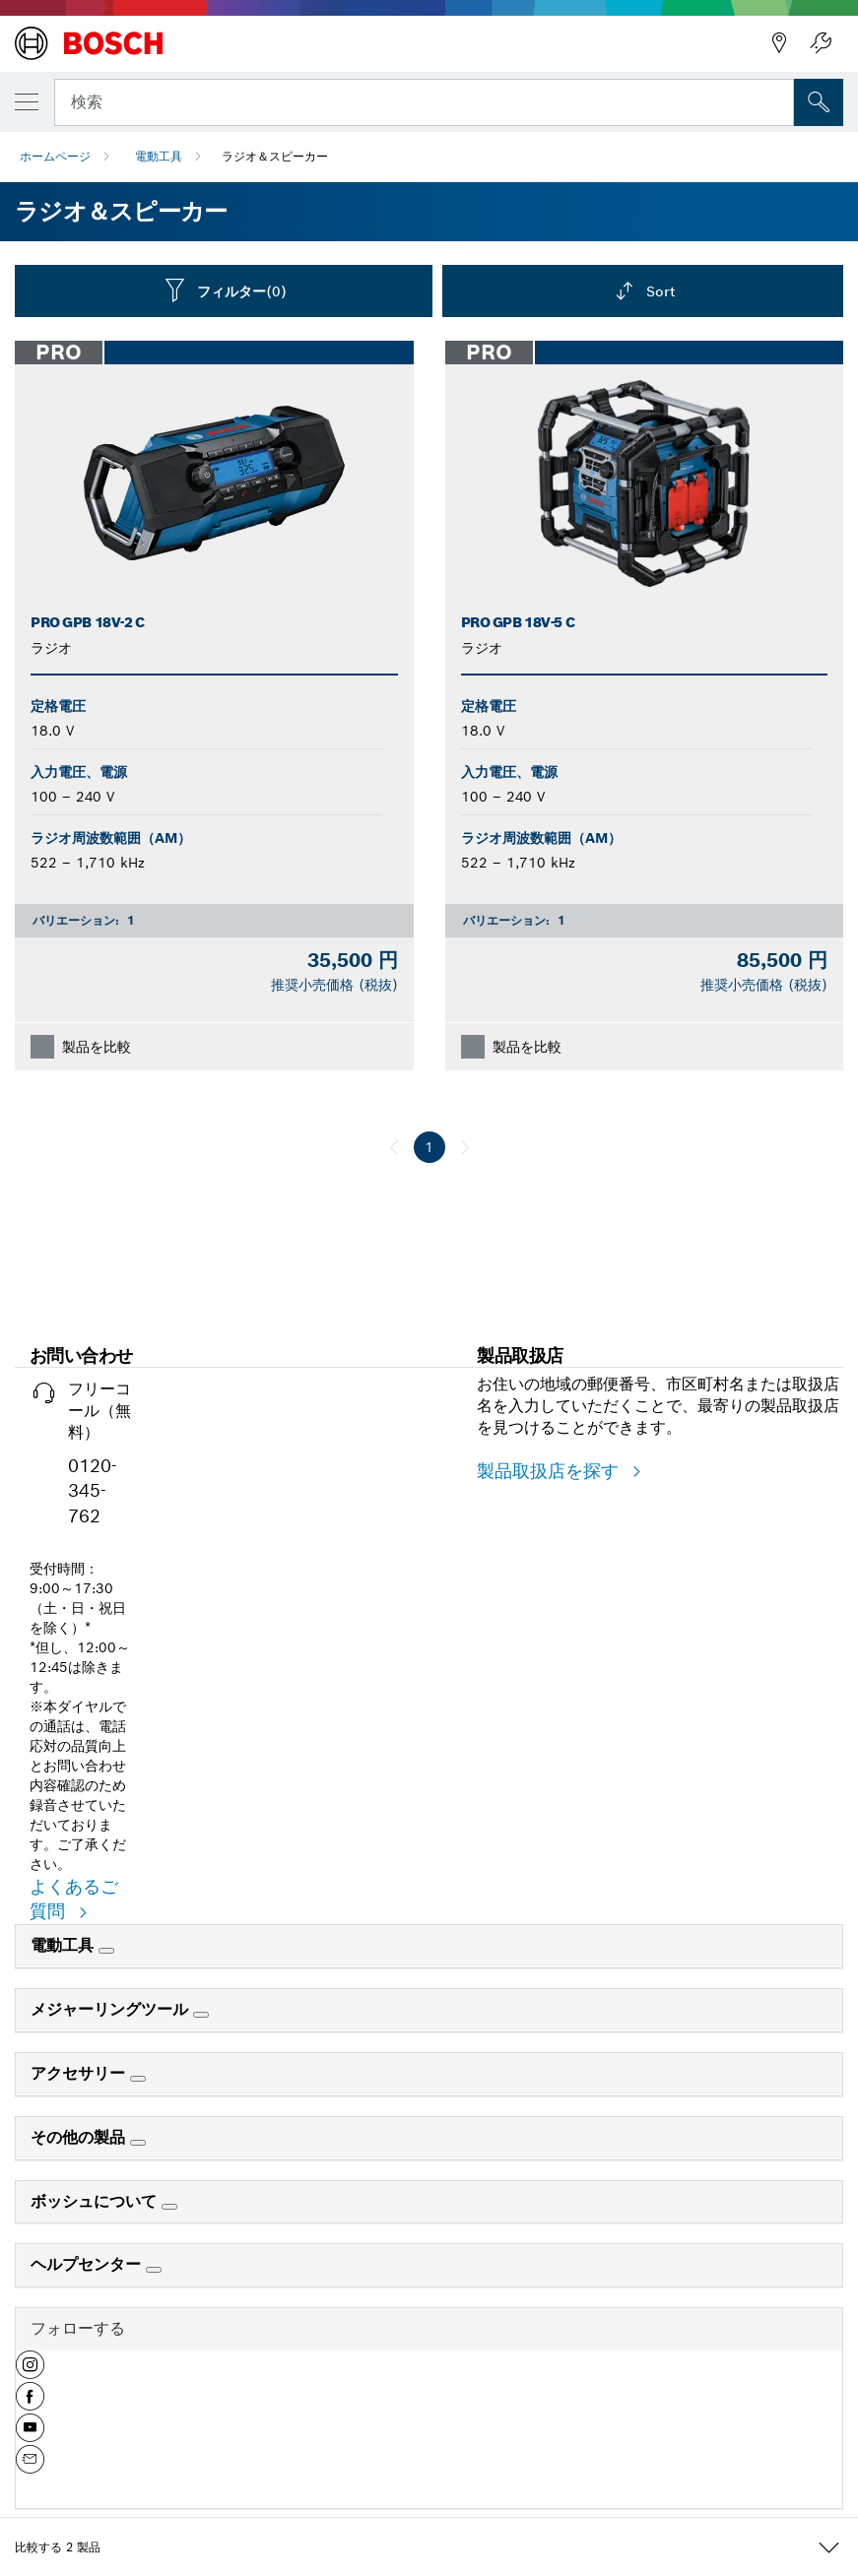 The image size is (858, 2576). I want to click on [メジャーリングツール], so click(201, 2015).